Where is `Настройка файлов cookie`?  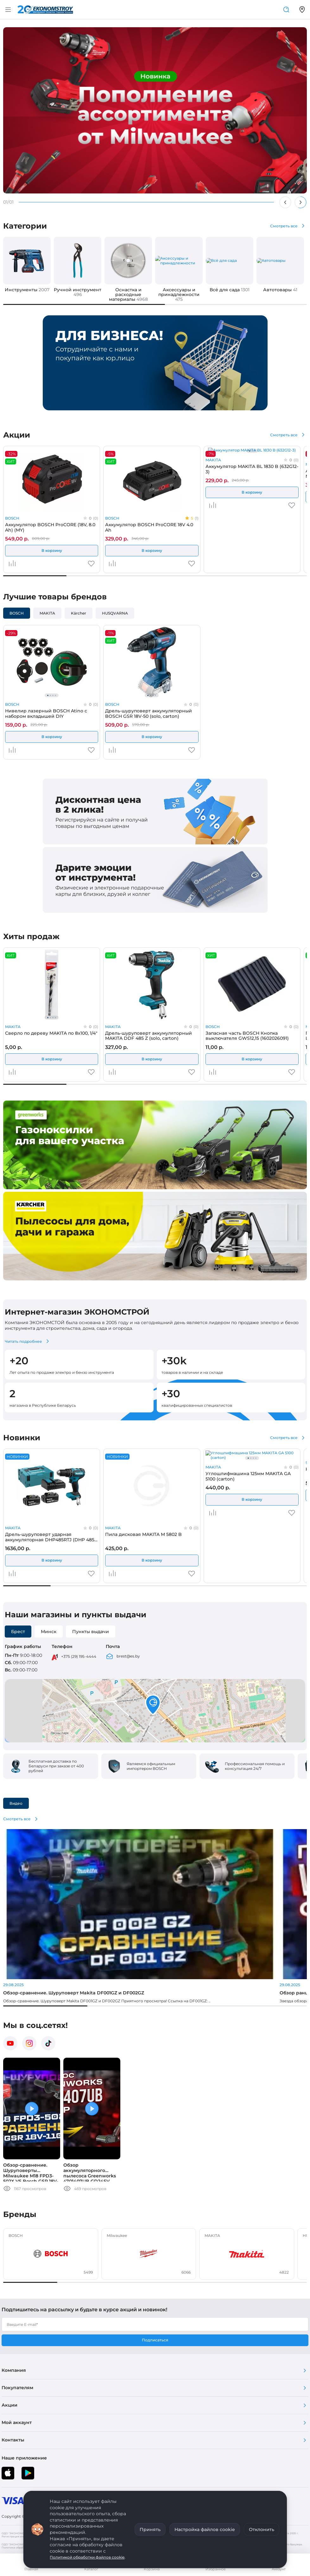 Настройка файлов cookie is located at coordinates (204, 2529).